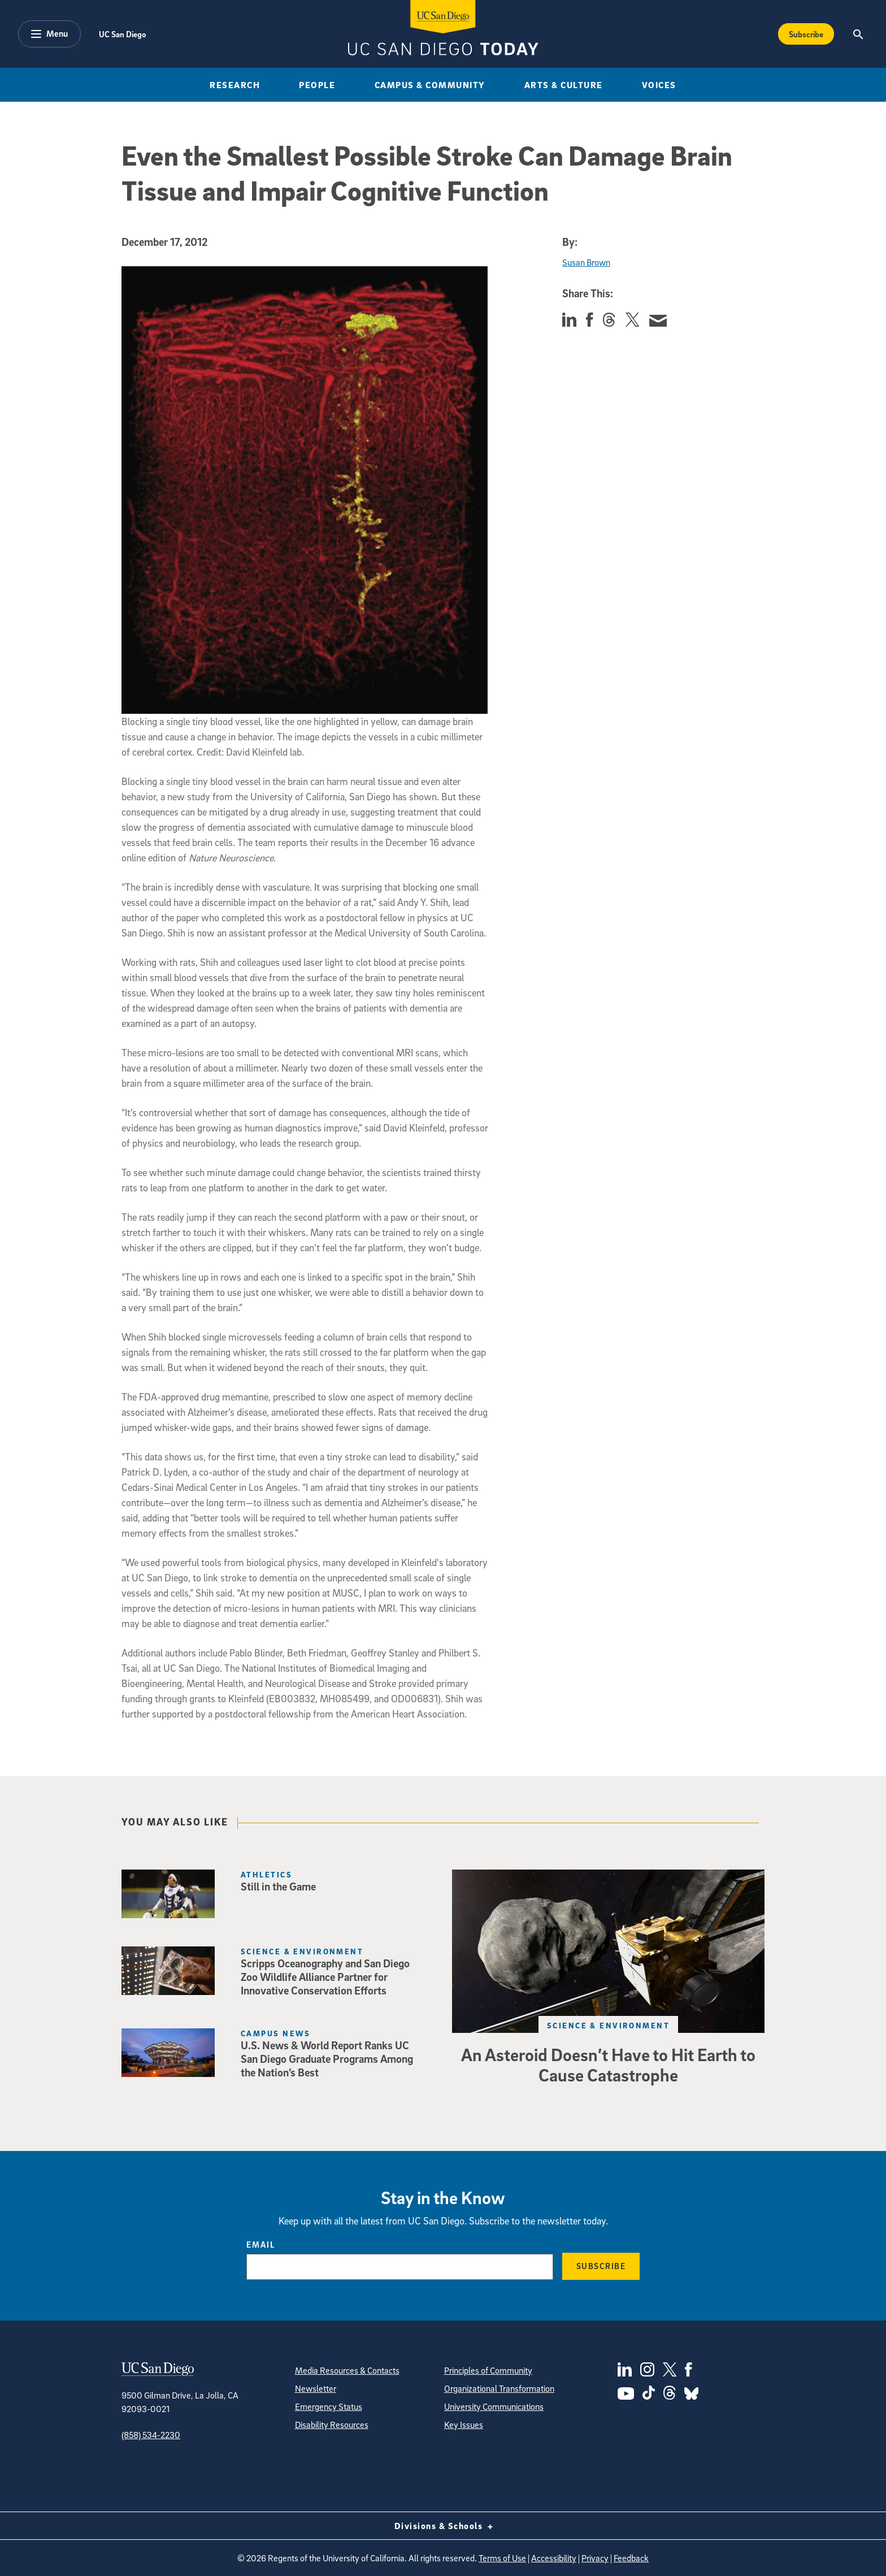  Describe the element at coordinates (260, 2244) in the screenshot. I see `Email` at that location.